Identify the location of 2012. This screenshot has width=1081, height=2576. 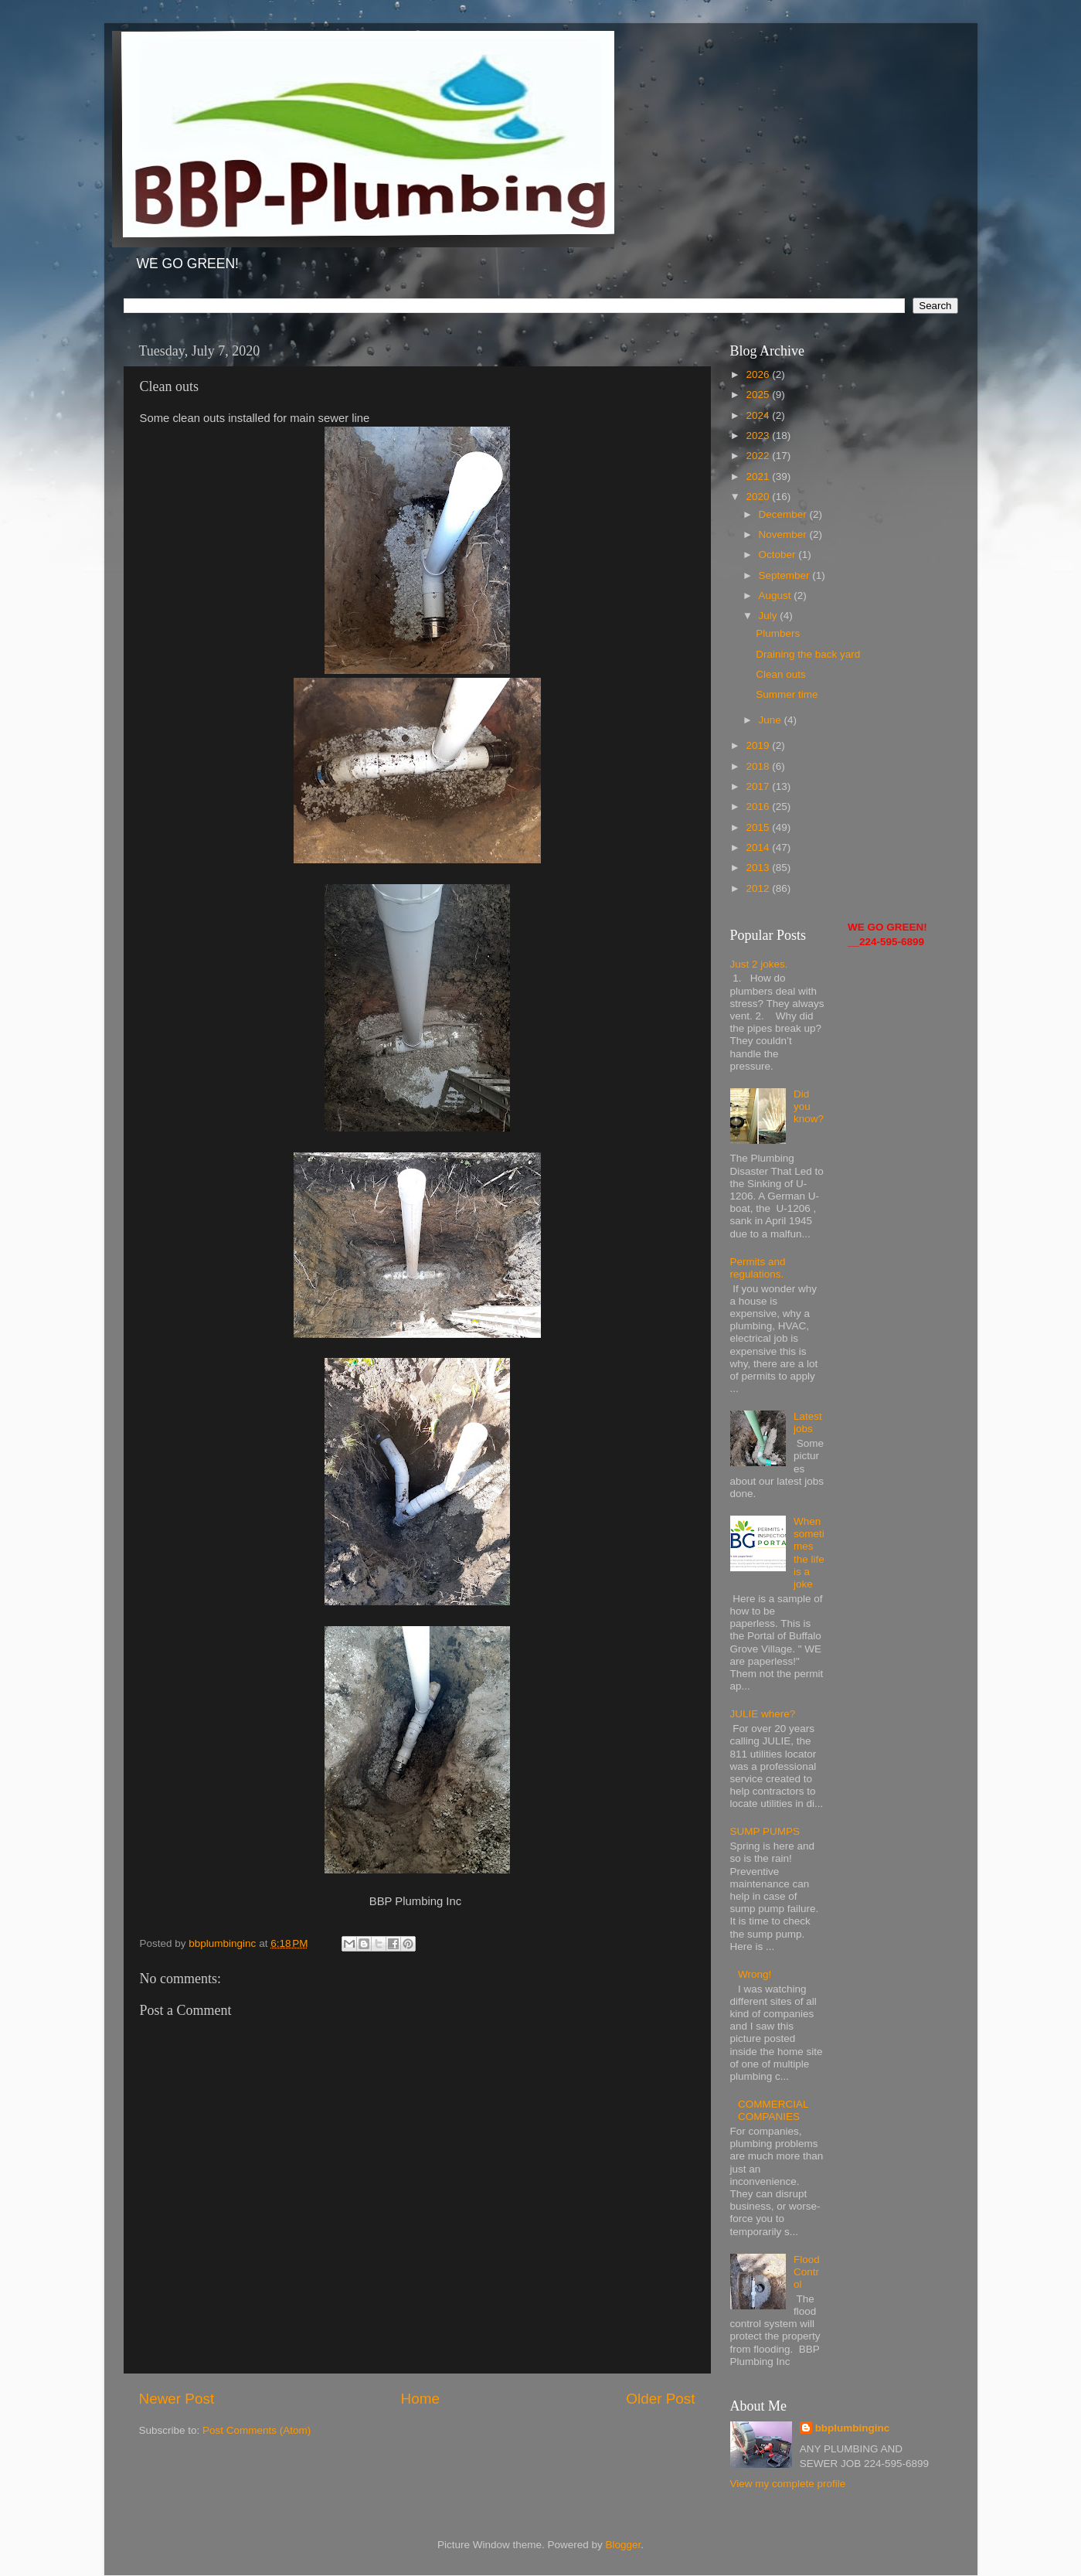
(759, 888).